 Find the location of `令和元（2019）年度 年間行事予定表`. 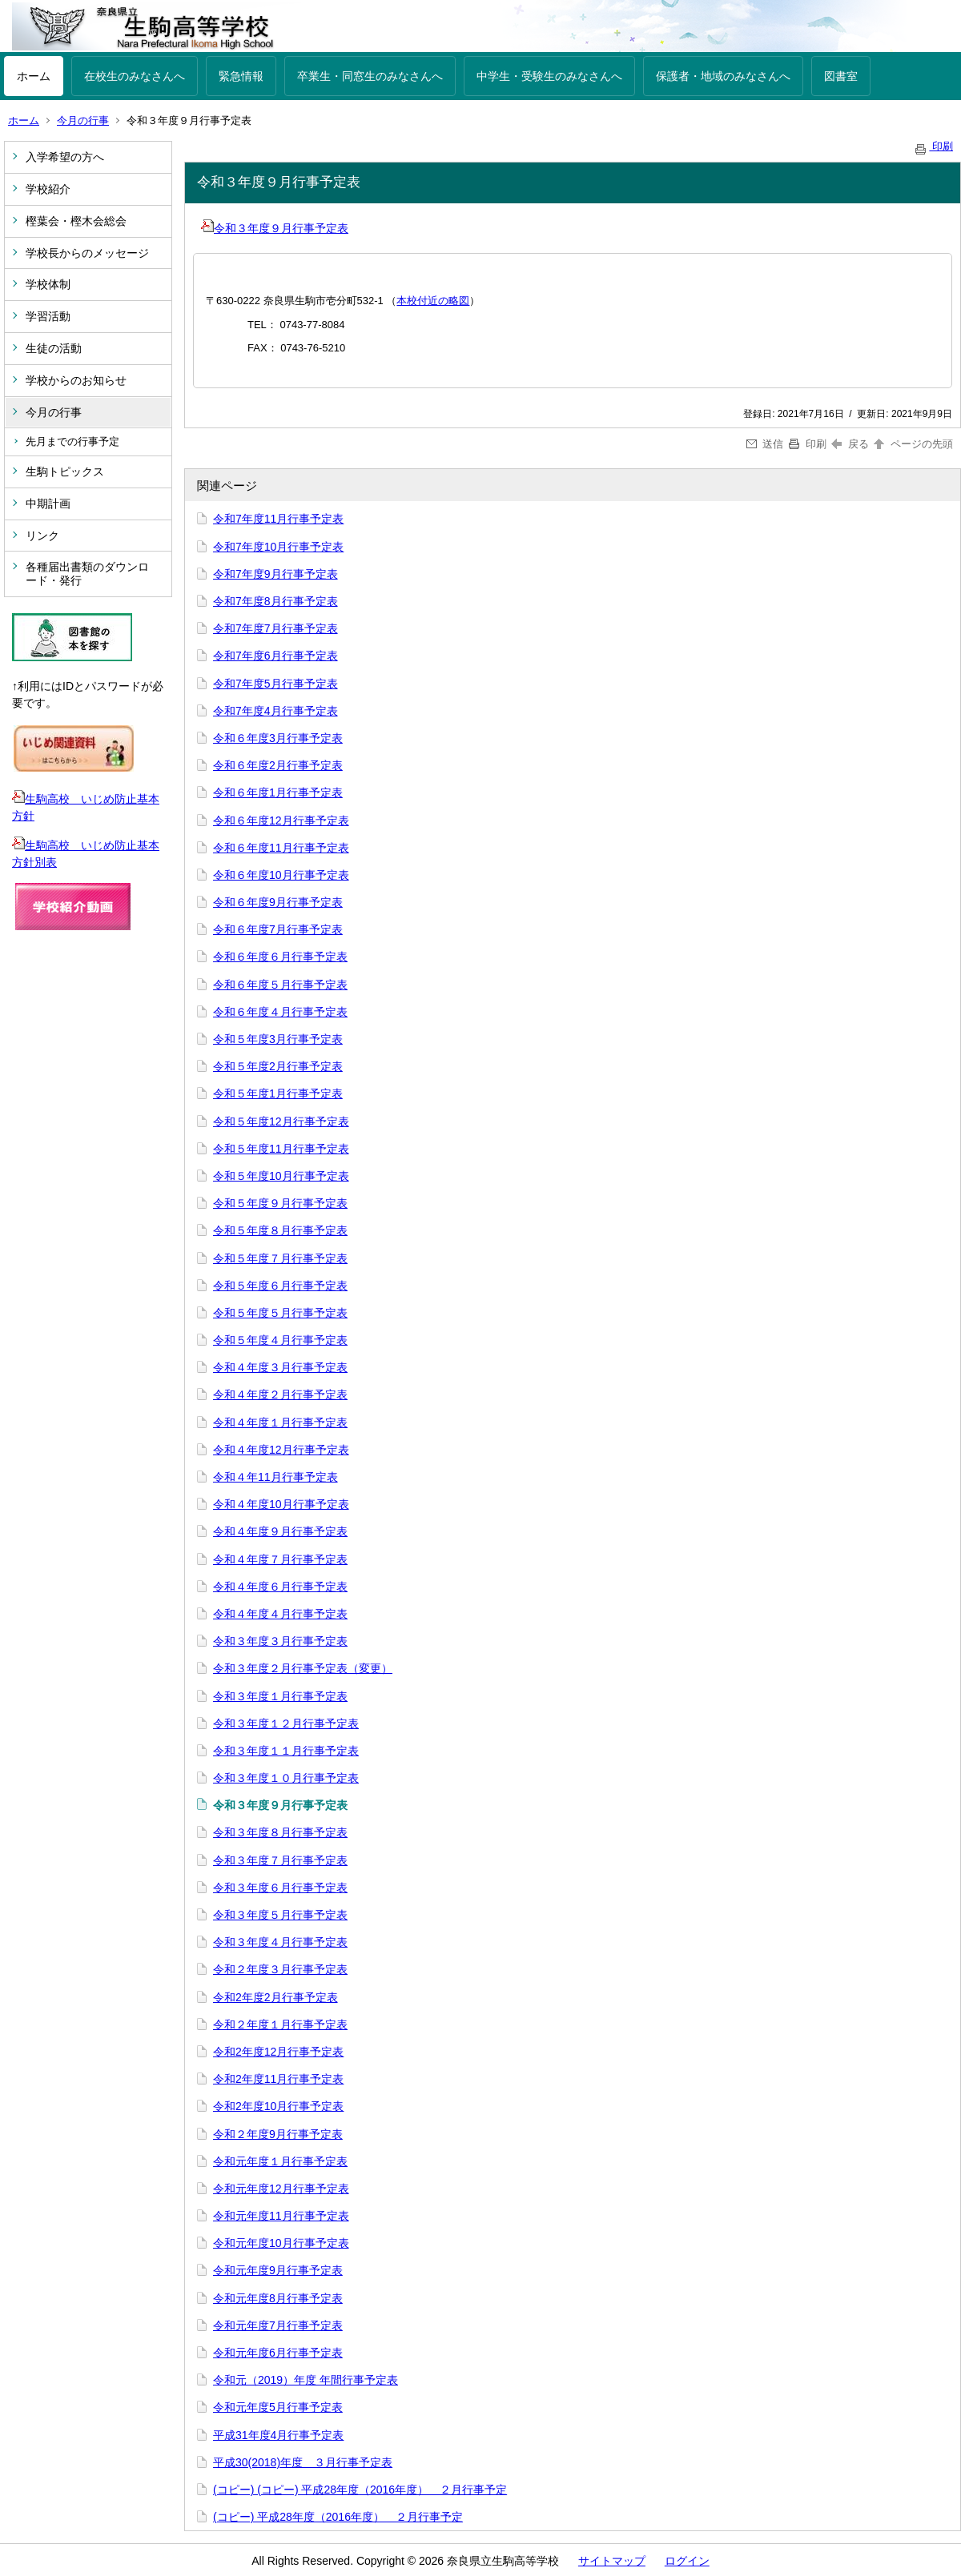

令和元（2019）年度 年間行事予定表 is located at coordinates (305, 2379).